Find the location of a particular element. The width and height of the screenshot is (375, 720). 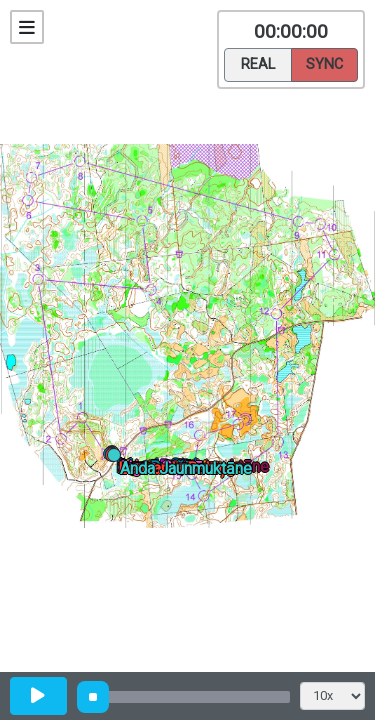

[slider] is located at coordinates (93, 697).